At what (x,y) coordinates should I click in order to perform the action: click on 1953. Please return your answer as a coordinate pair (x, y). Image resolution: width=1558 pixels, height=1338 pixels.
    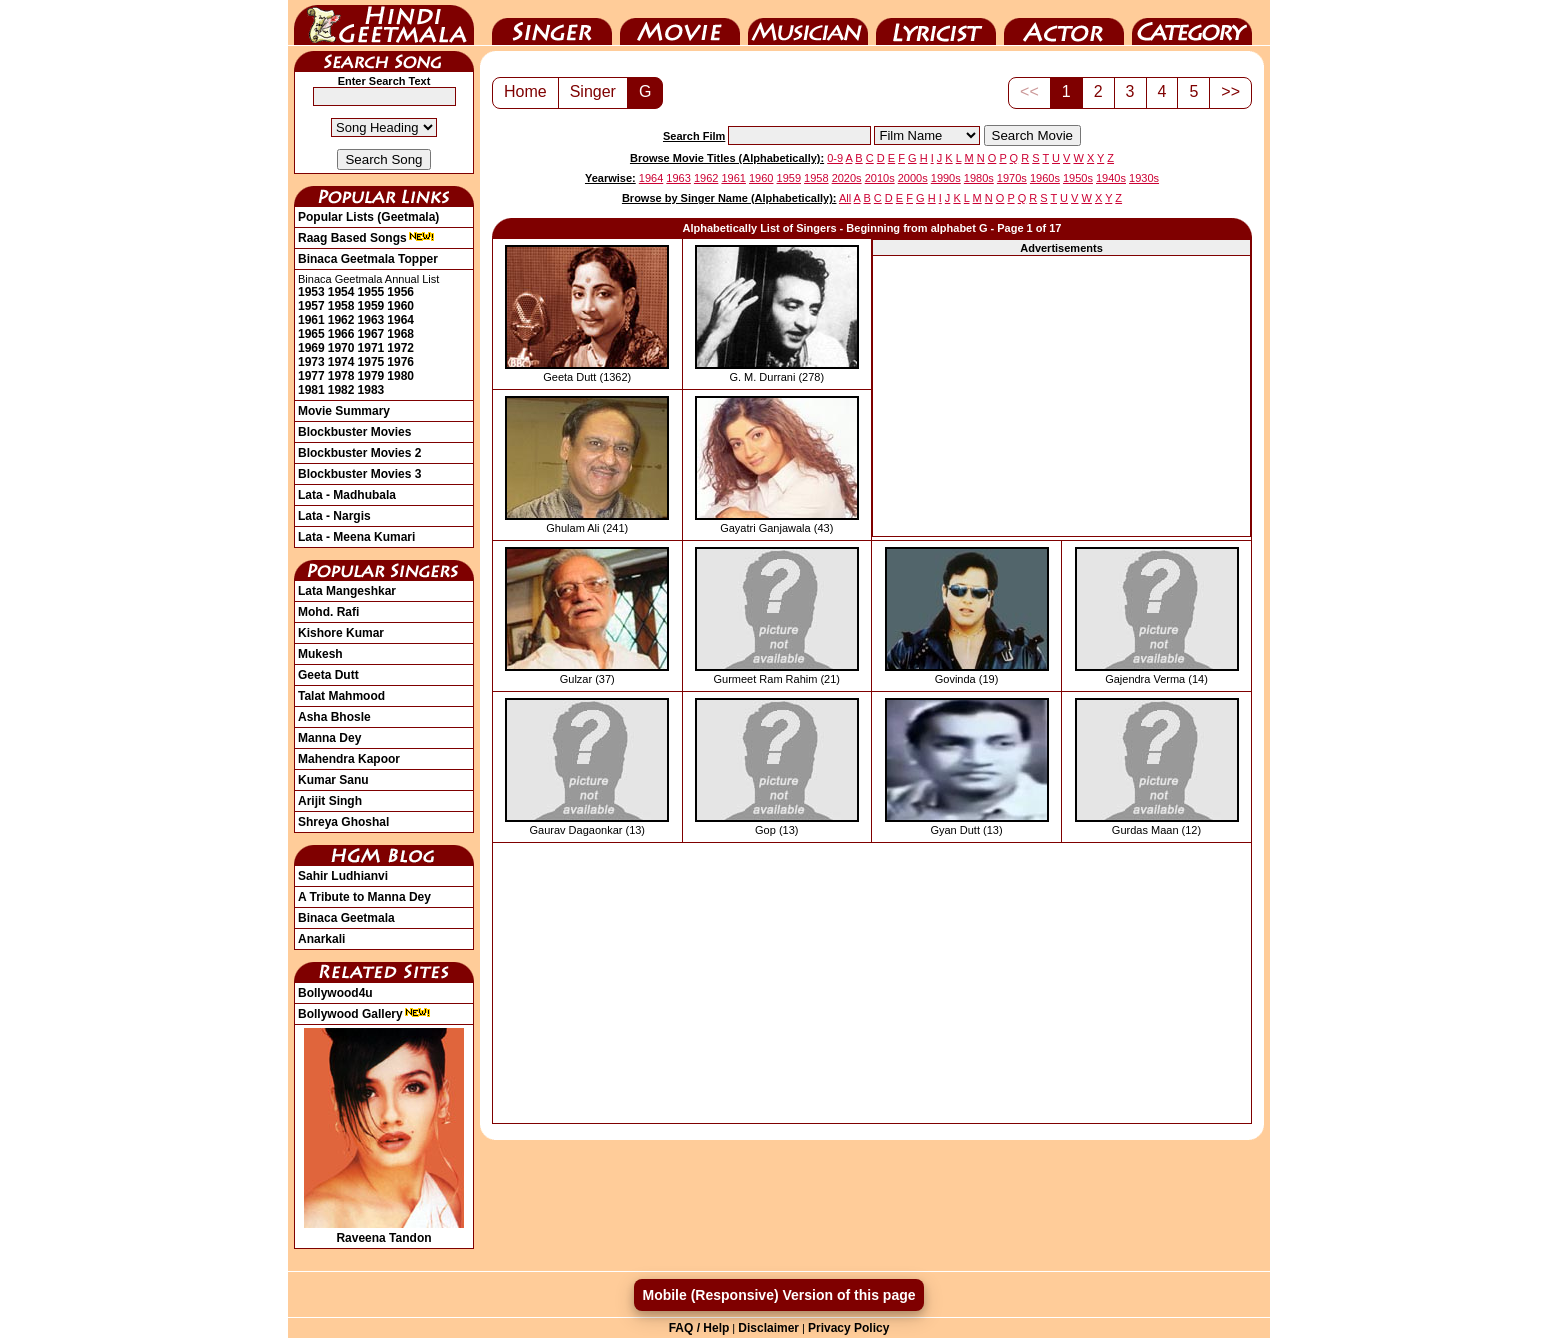
    Looking at the image, I should click on (311, 292).